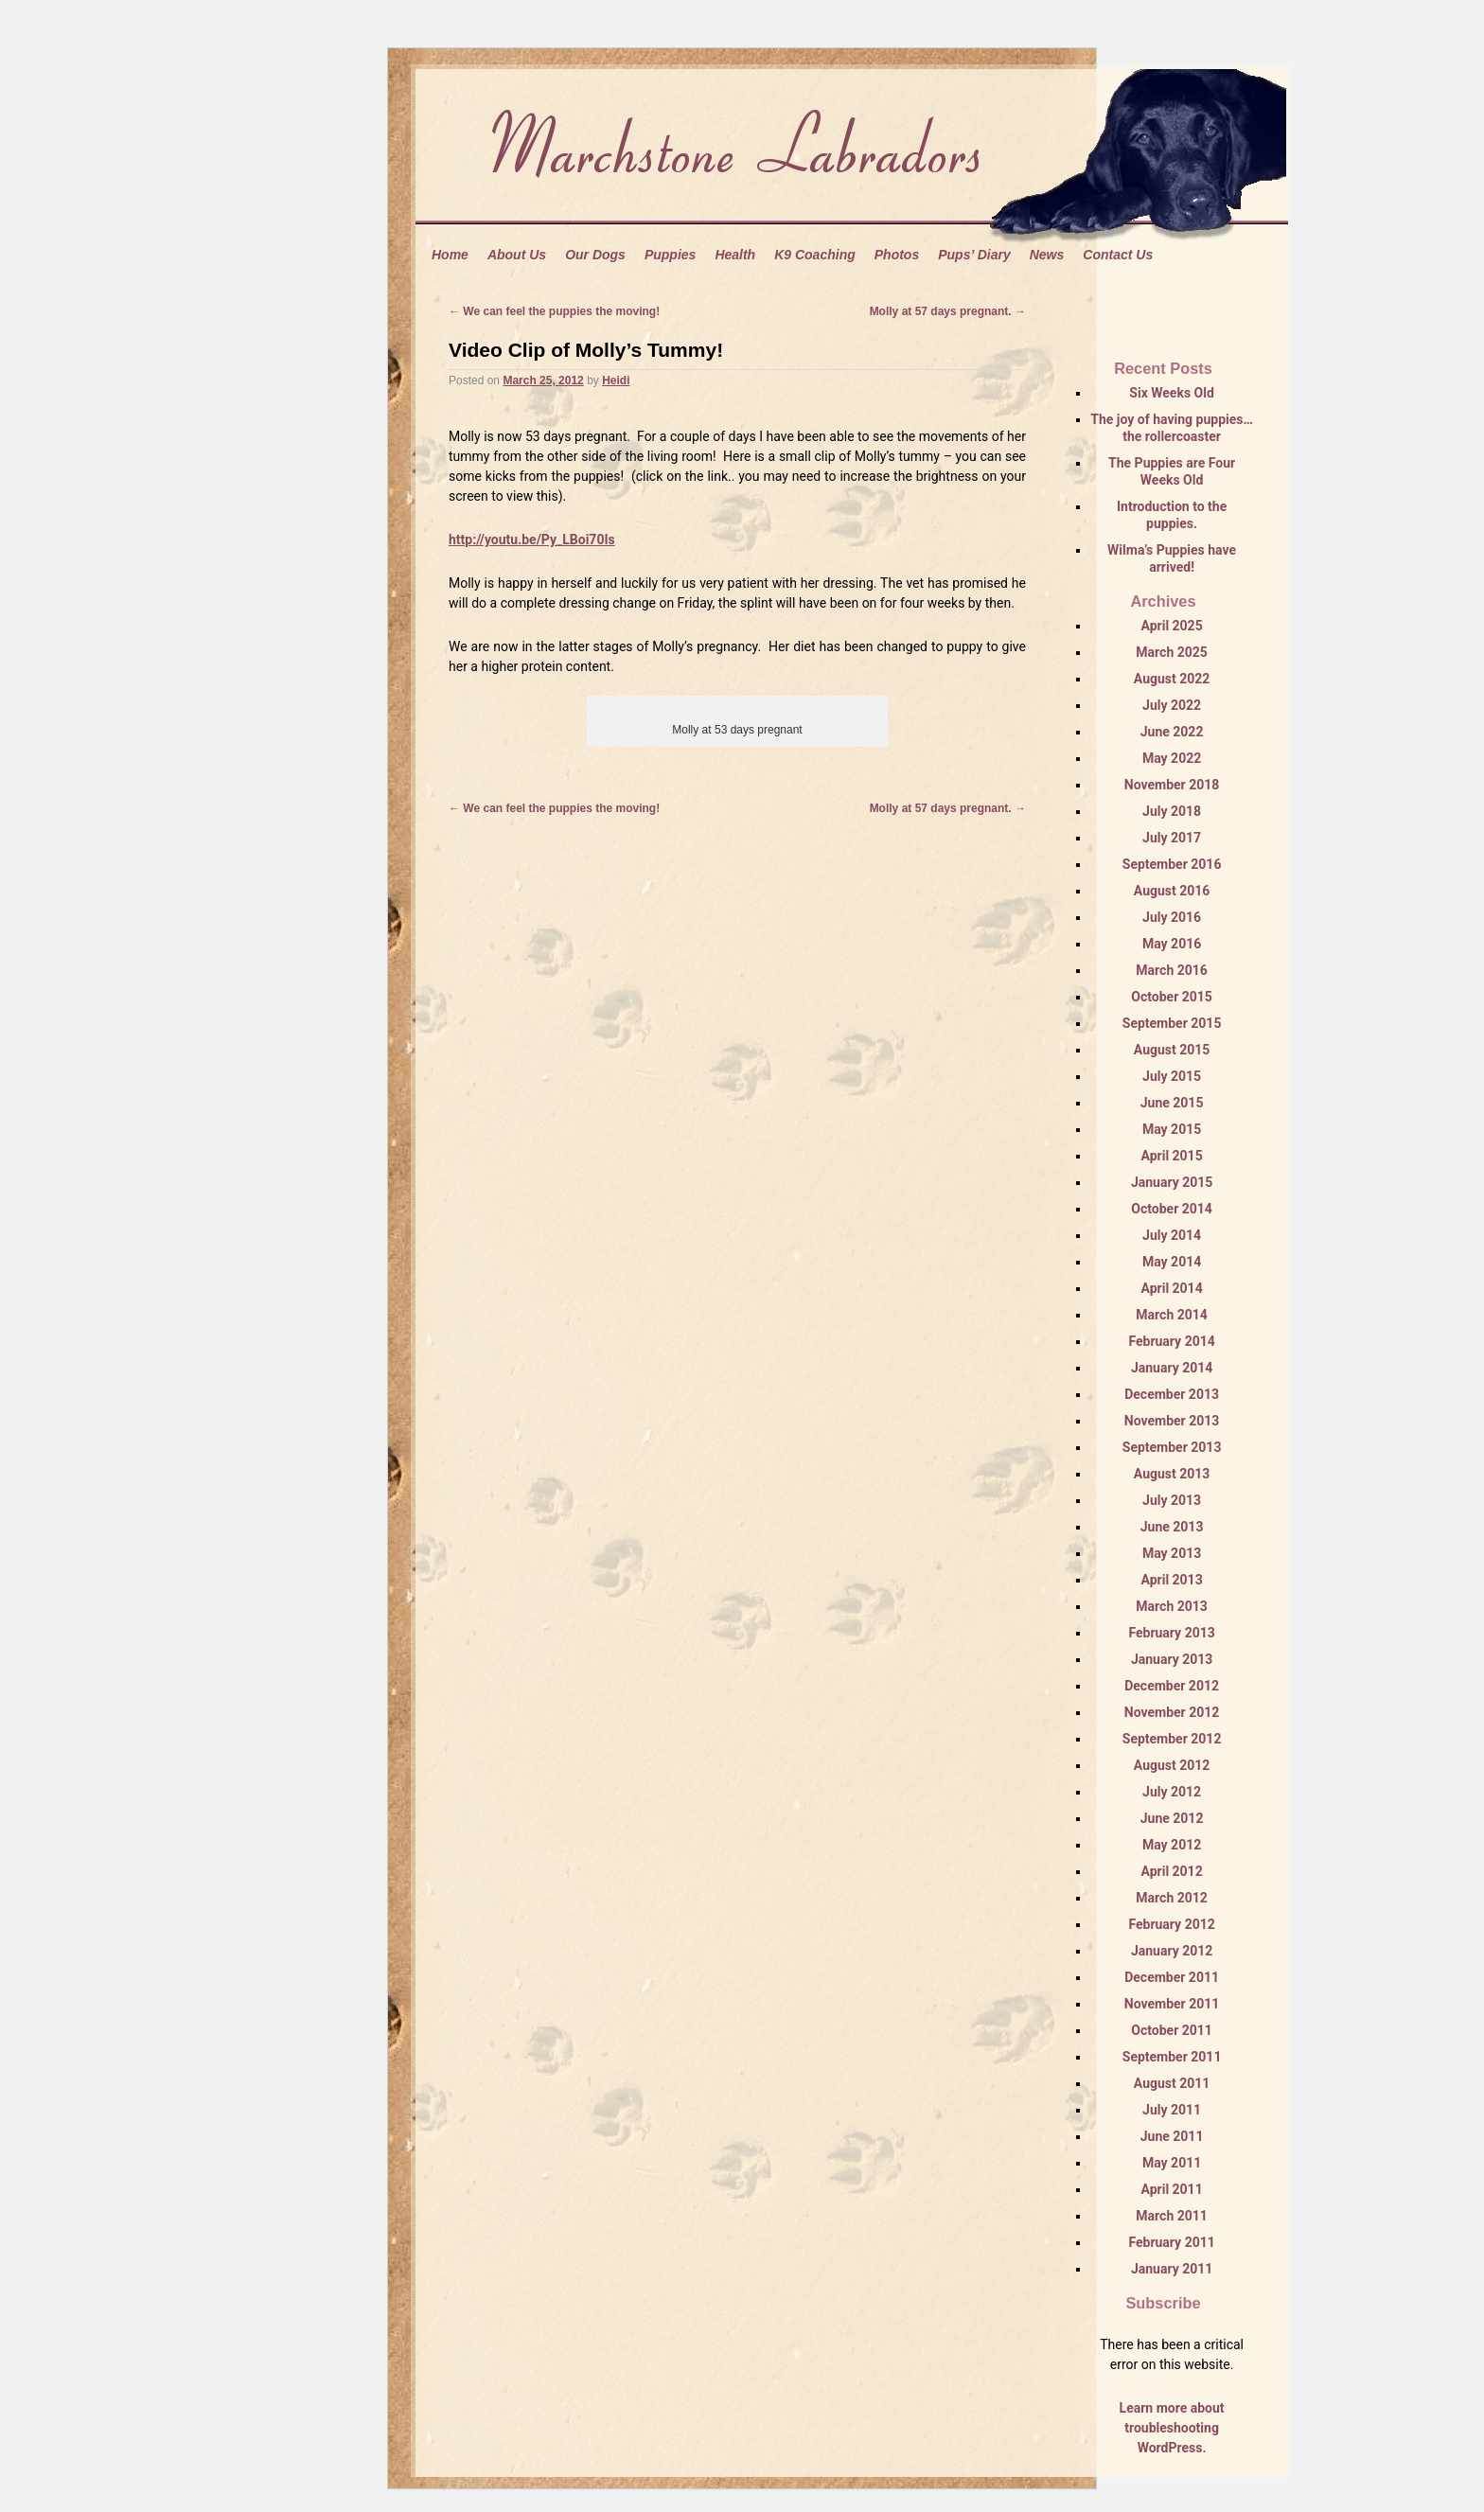 This screenshot has height=2512, width=1484. What do you see at coordinates (1172, 1447) in the screenshot?
I see `September 2013` at bounding box center [1172, 1447].